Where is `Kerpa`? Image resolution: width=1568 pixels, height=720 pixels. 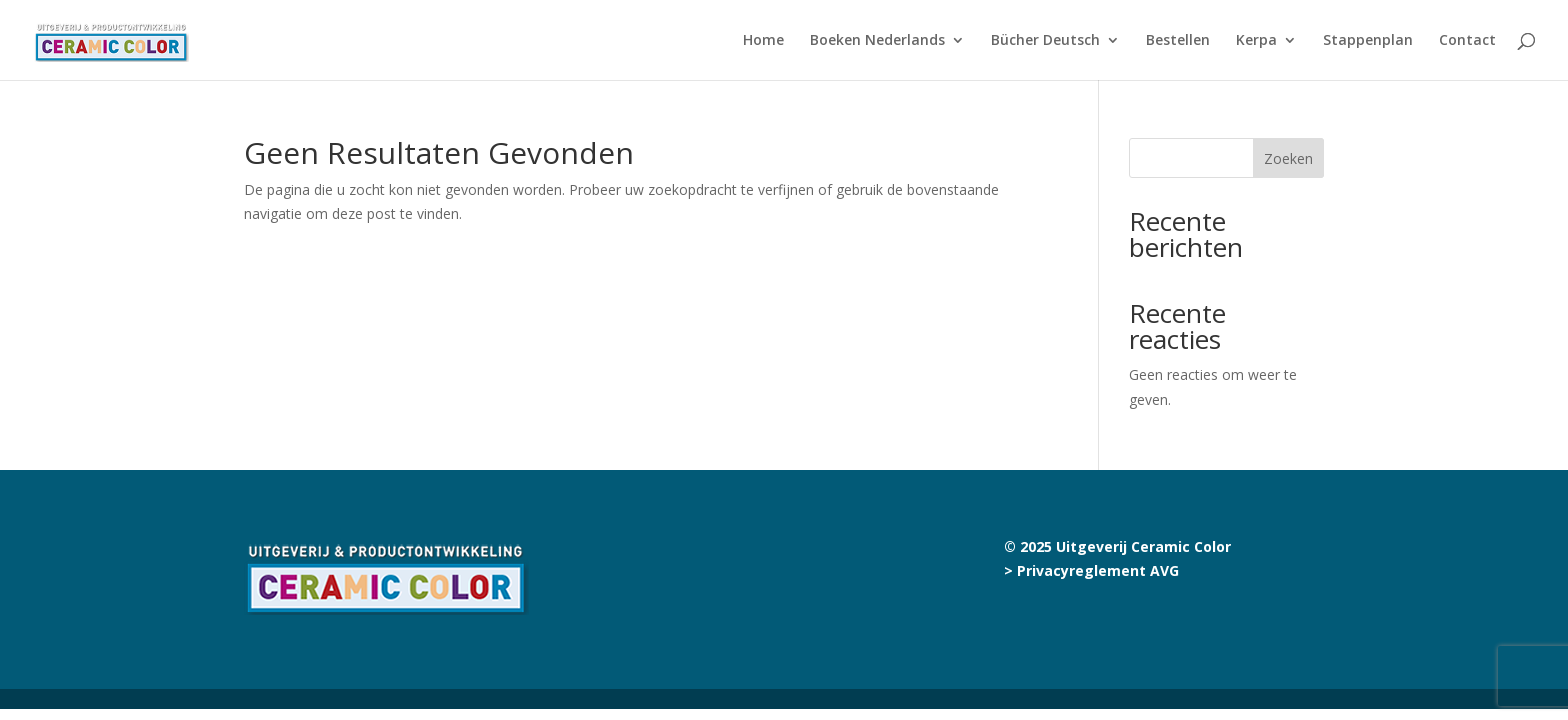
Kerpa is located at coordinates (1256, 41).